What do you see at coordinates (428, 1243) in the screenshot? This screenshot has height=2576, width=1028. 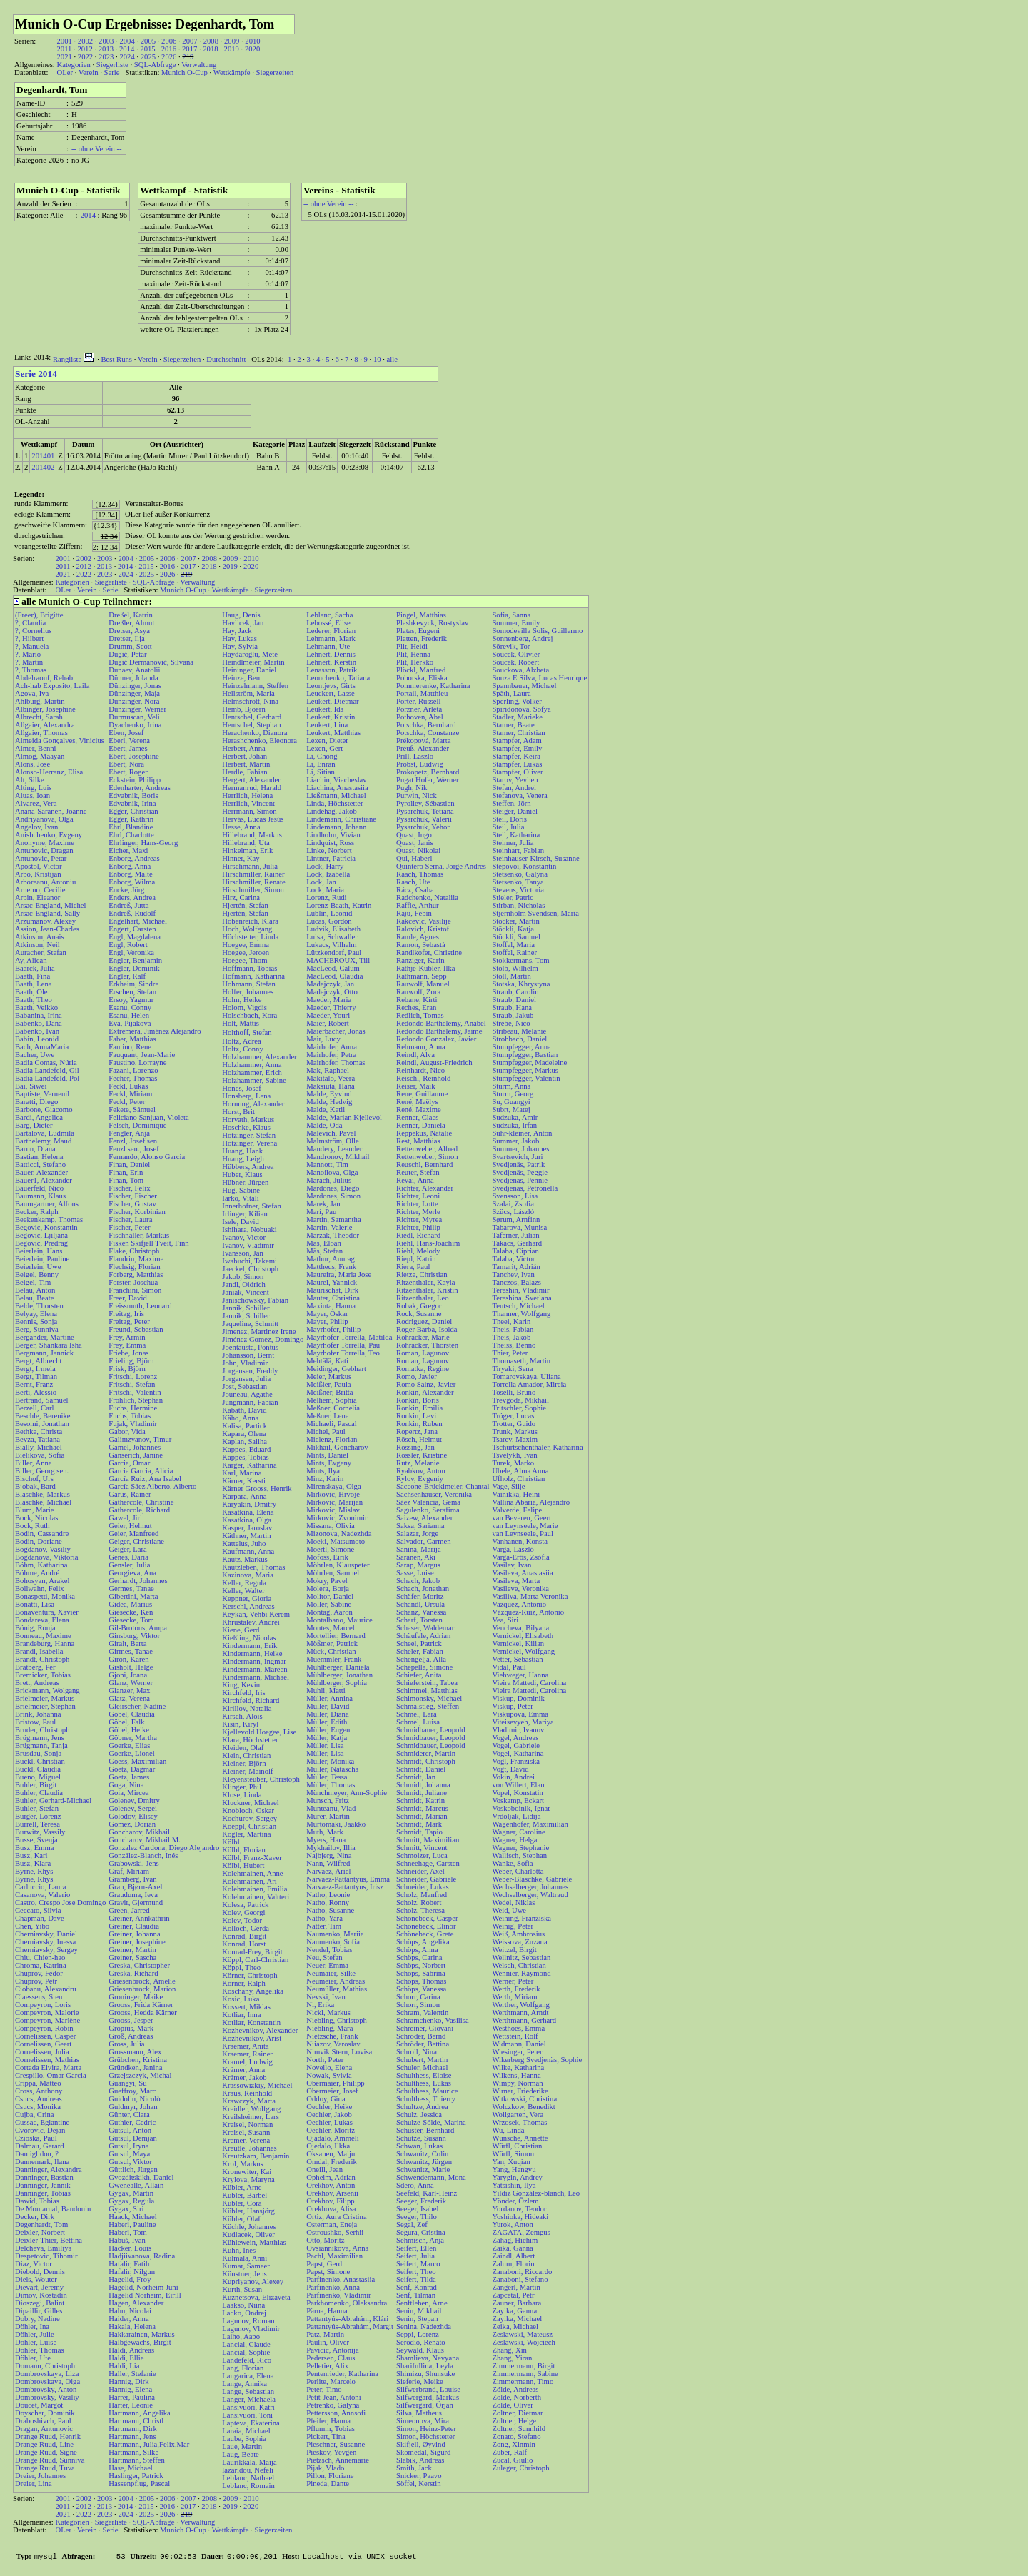 I see `Riehl, Hans-Joachim` at bounding box center [428, 1243].